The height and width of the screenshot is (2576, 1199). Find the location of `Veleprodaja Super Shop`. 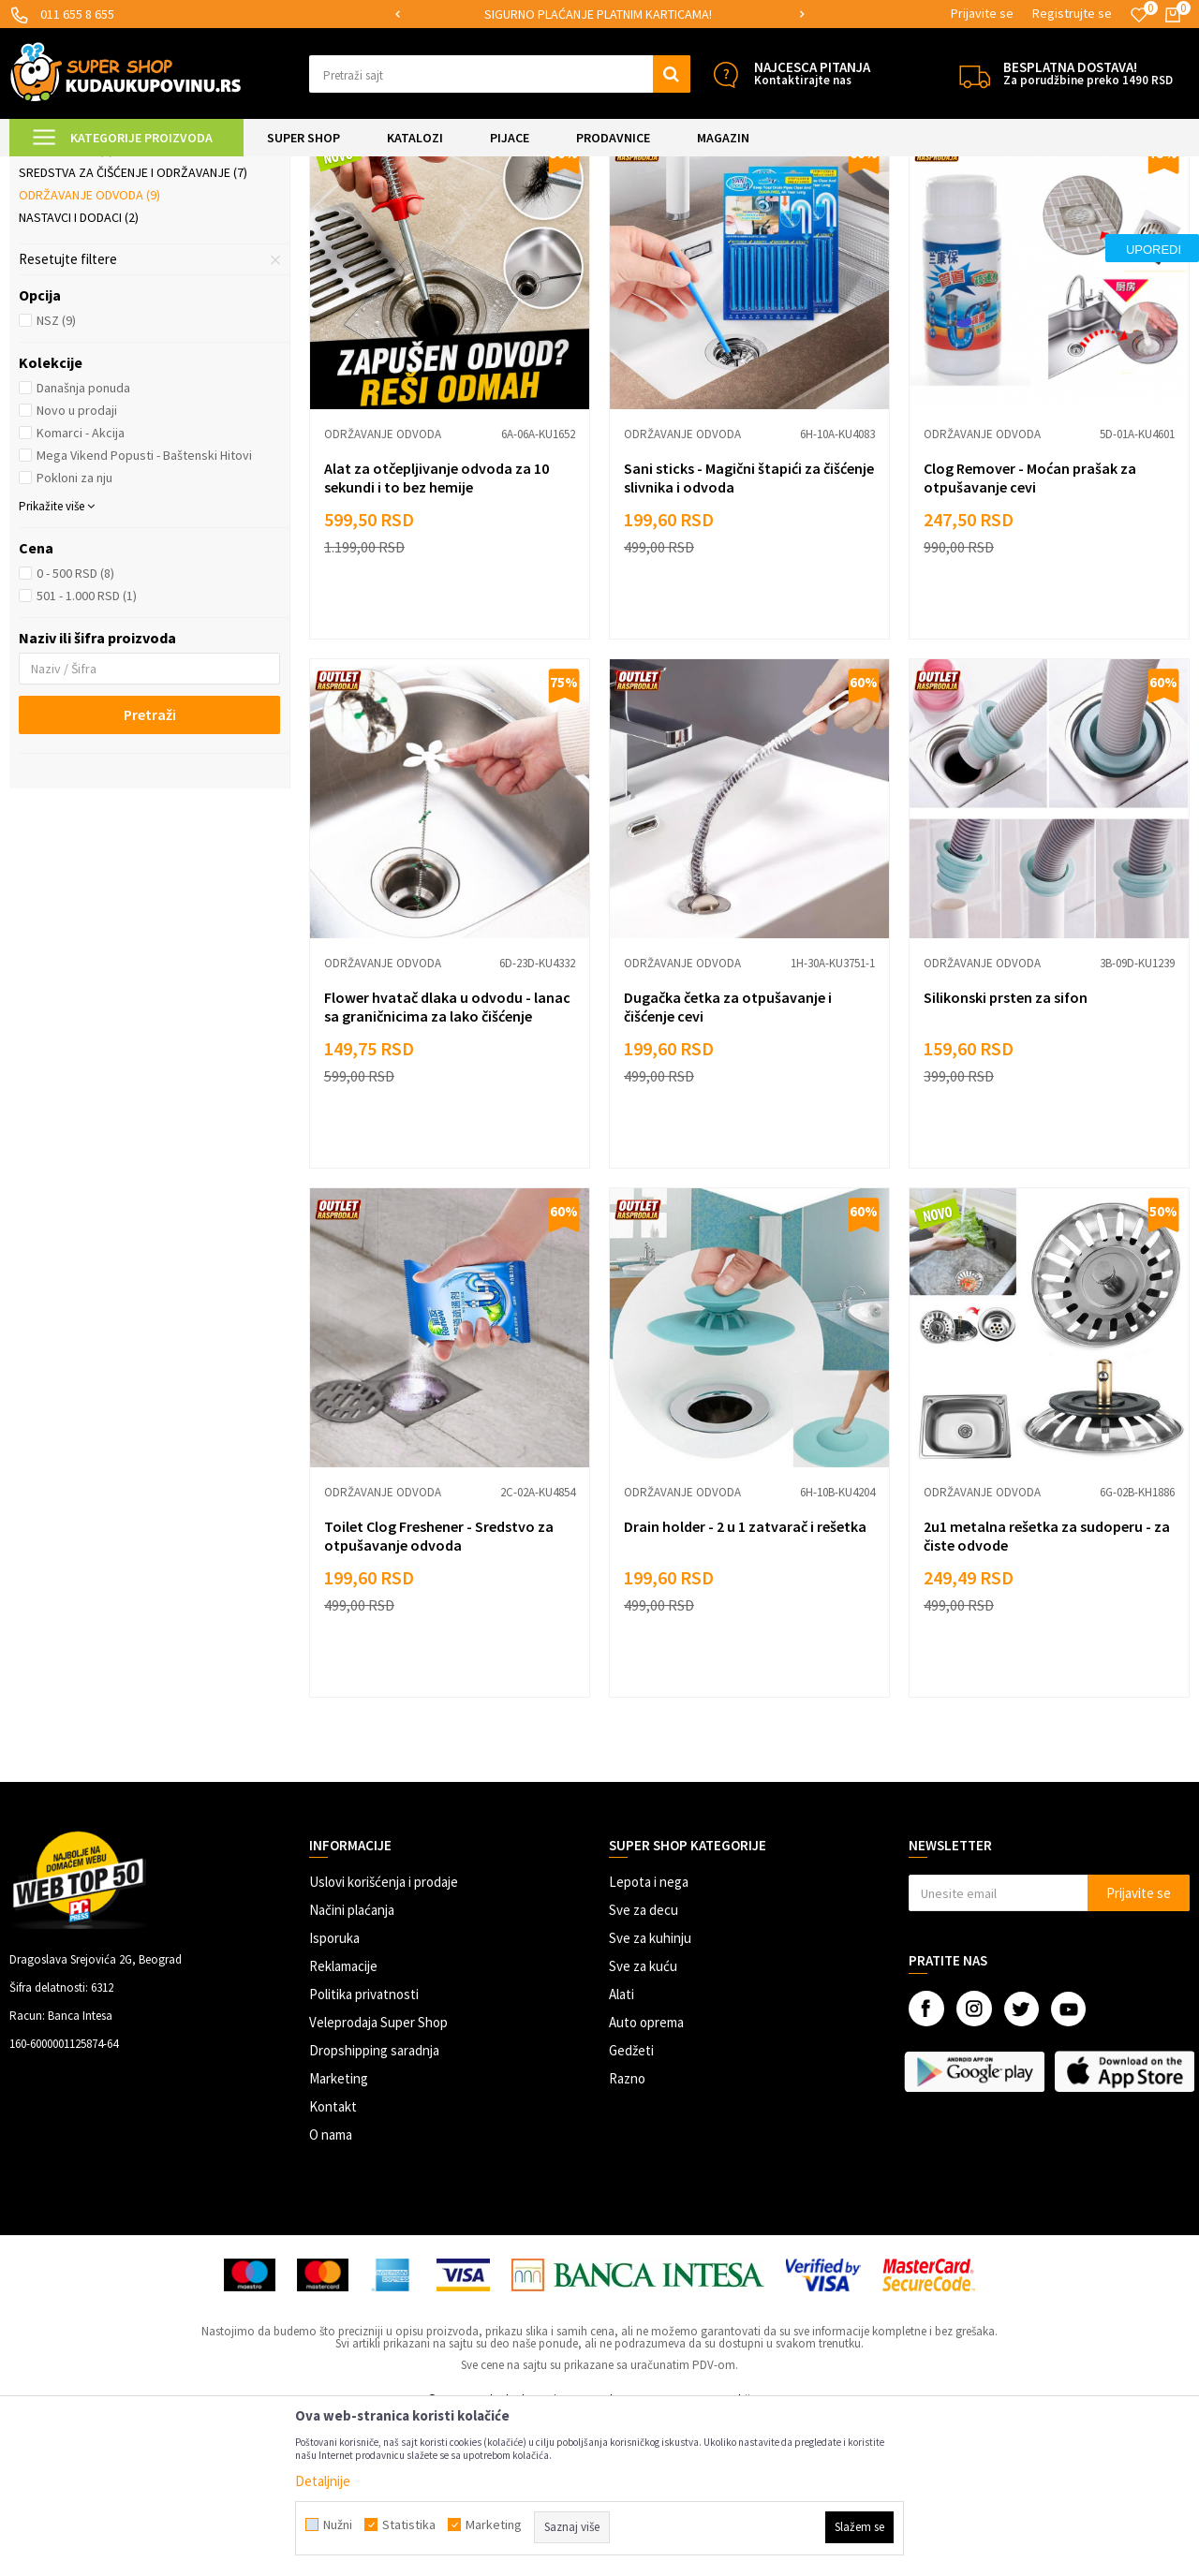

Veleprodaja Super Shop is located at coordinates (378, 2178).